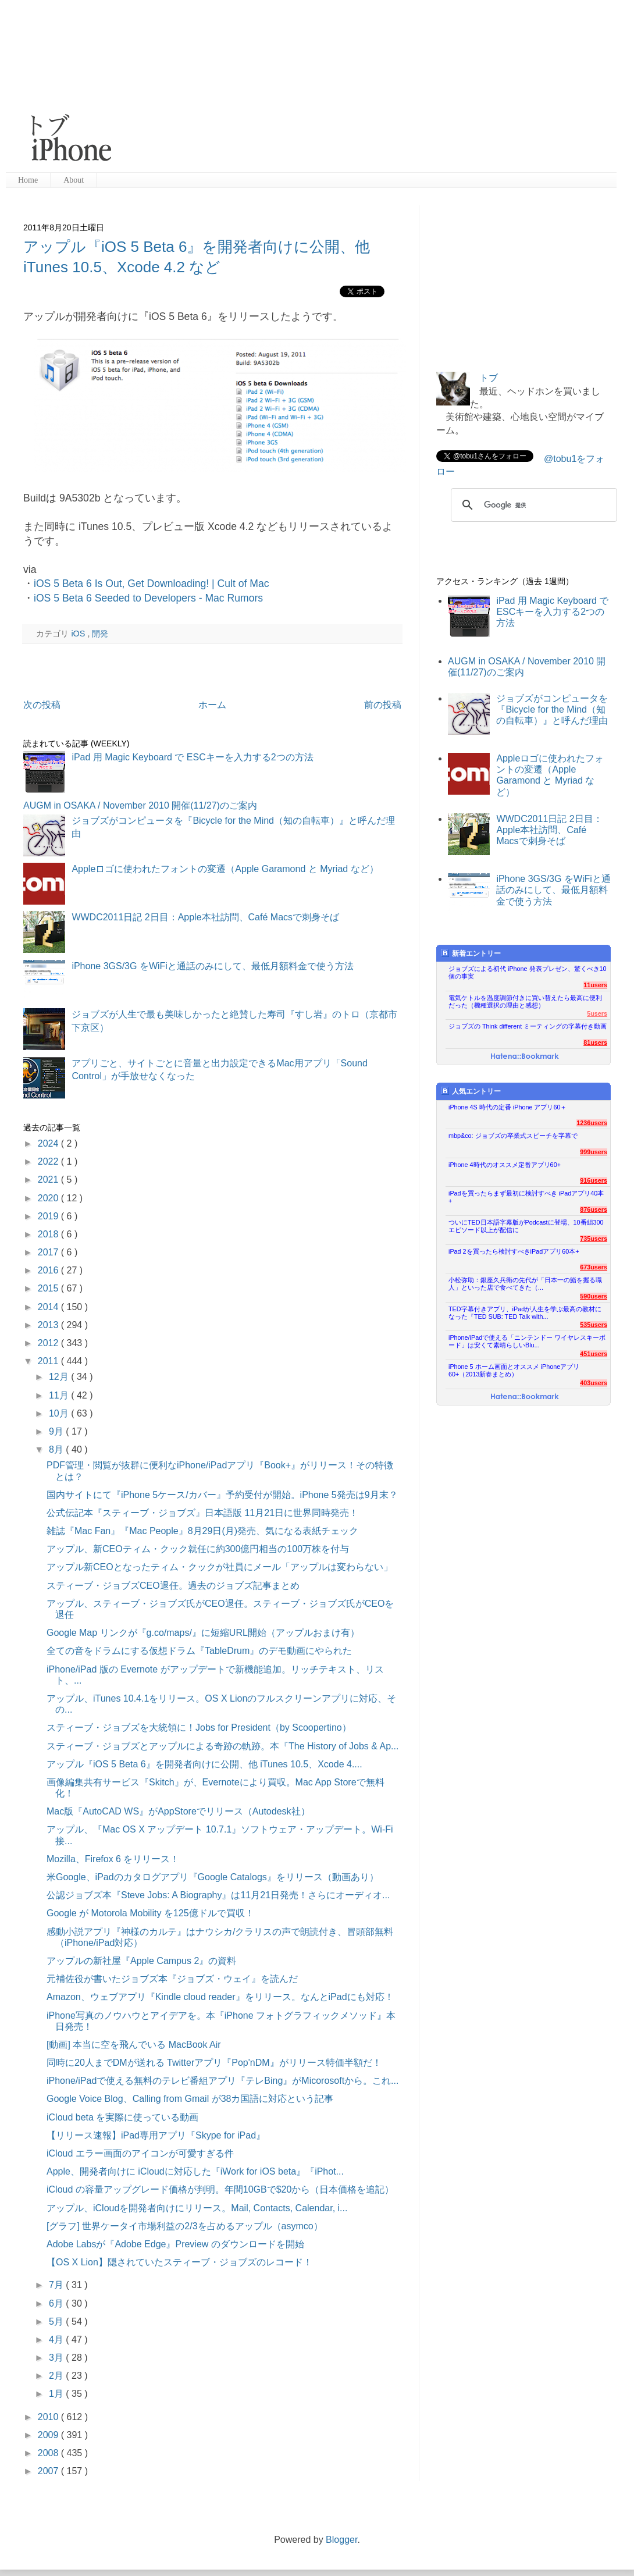  I want to click on 2018, so click(49, 1234).